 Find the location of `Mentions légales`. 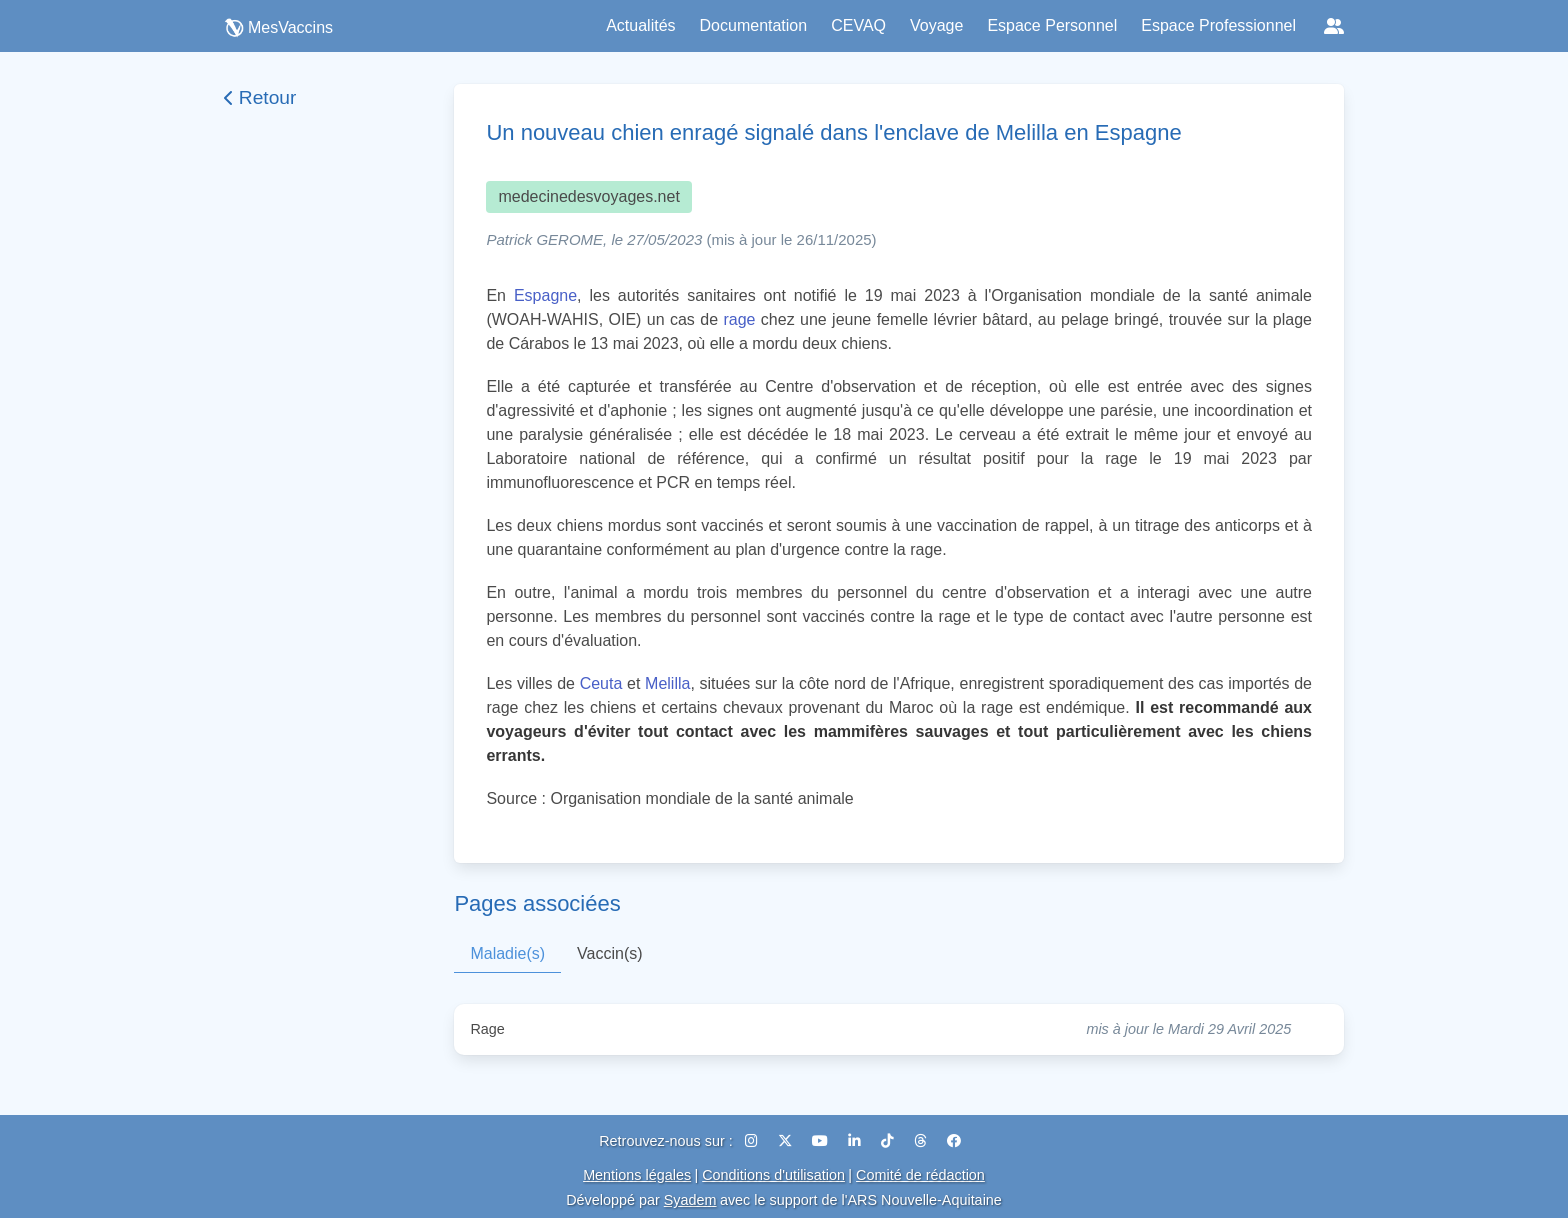

Mentions légales is located at coordinates (637, 1175).